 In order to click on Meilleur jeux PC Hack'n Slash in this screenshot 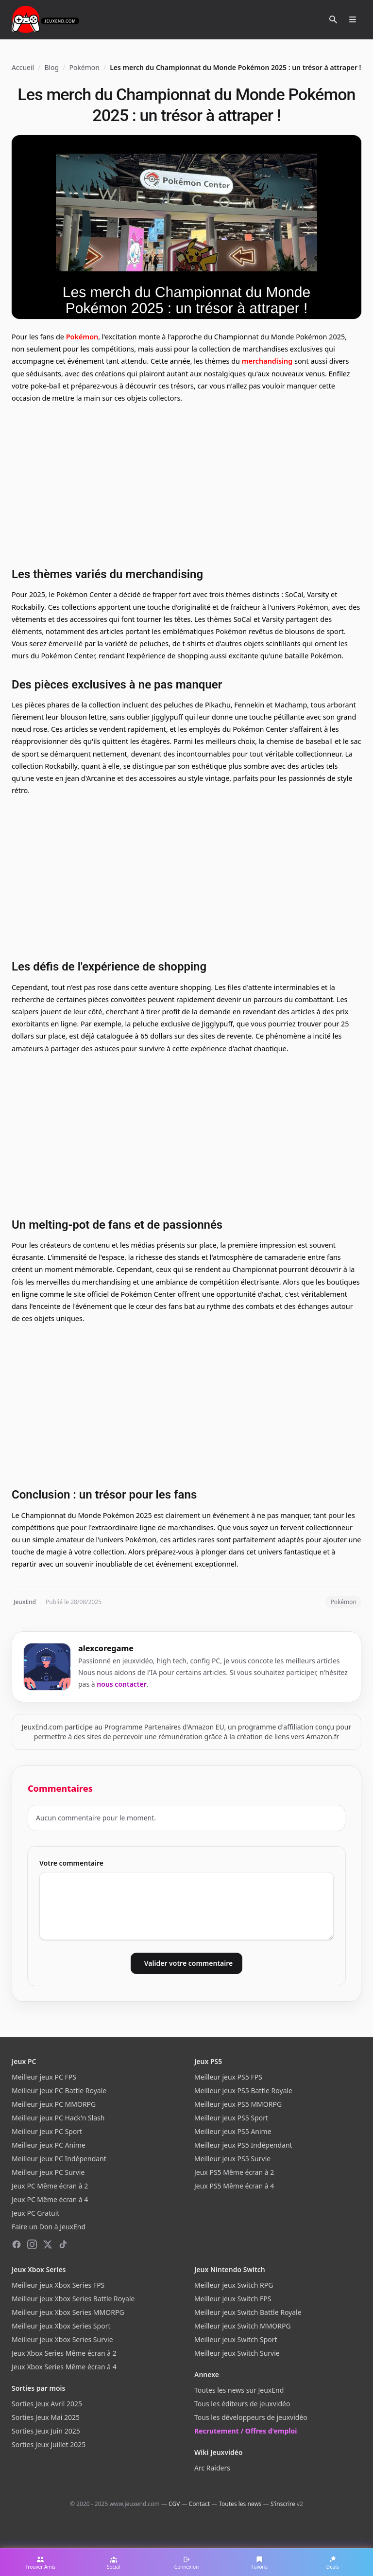, I will do `click(58, 2117)`.